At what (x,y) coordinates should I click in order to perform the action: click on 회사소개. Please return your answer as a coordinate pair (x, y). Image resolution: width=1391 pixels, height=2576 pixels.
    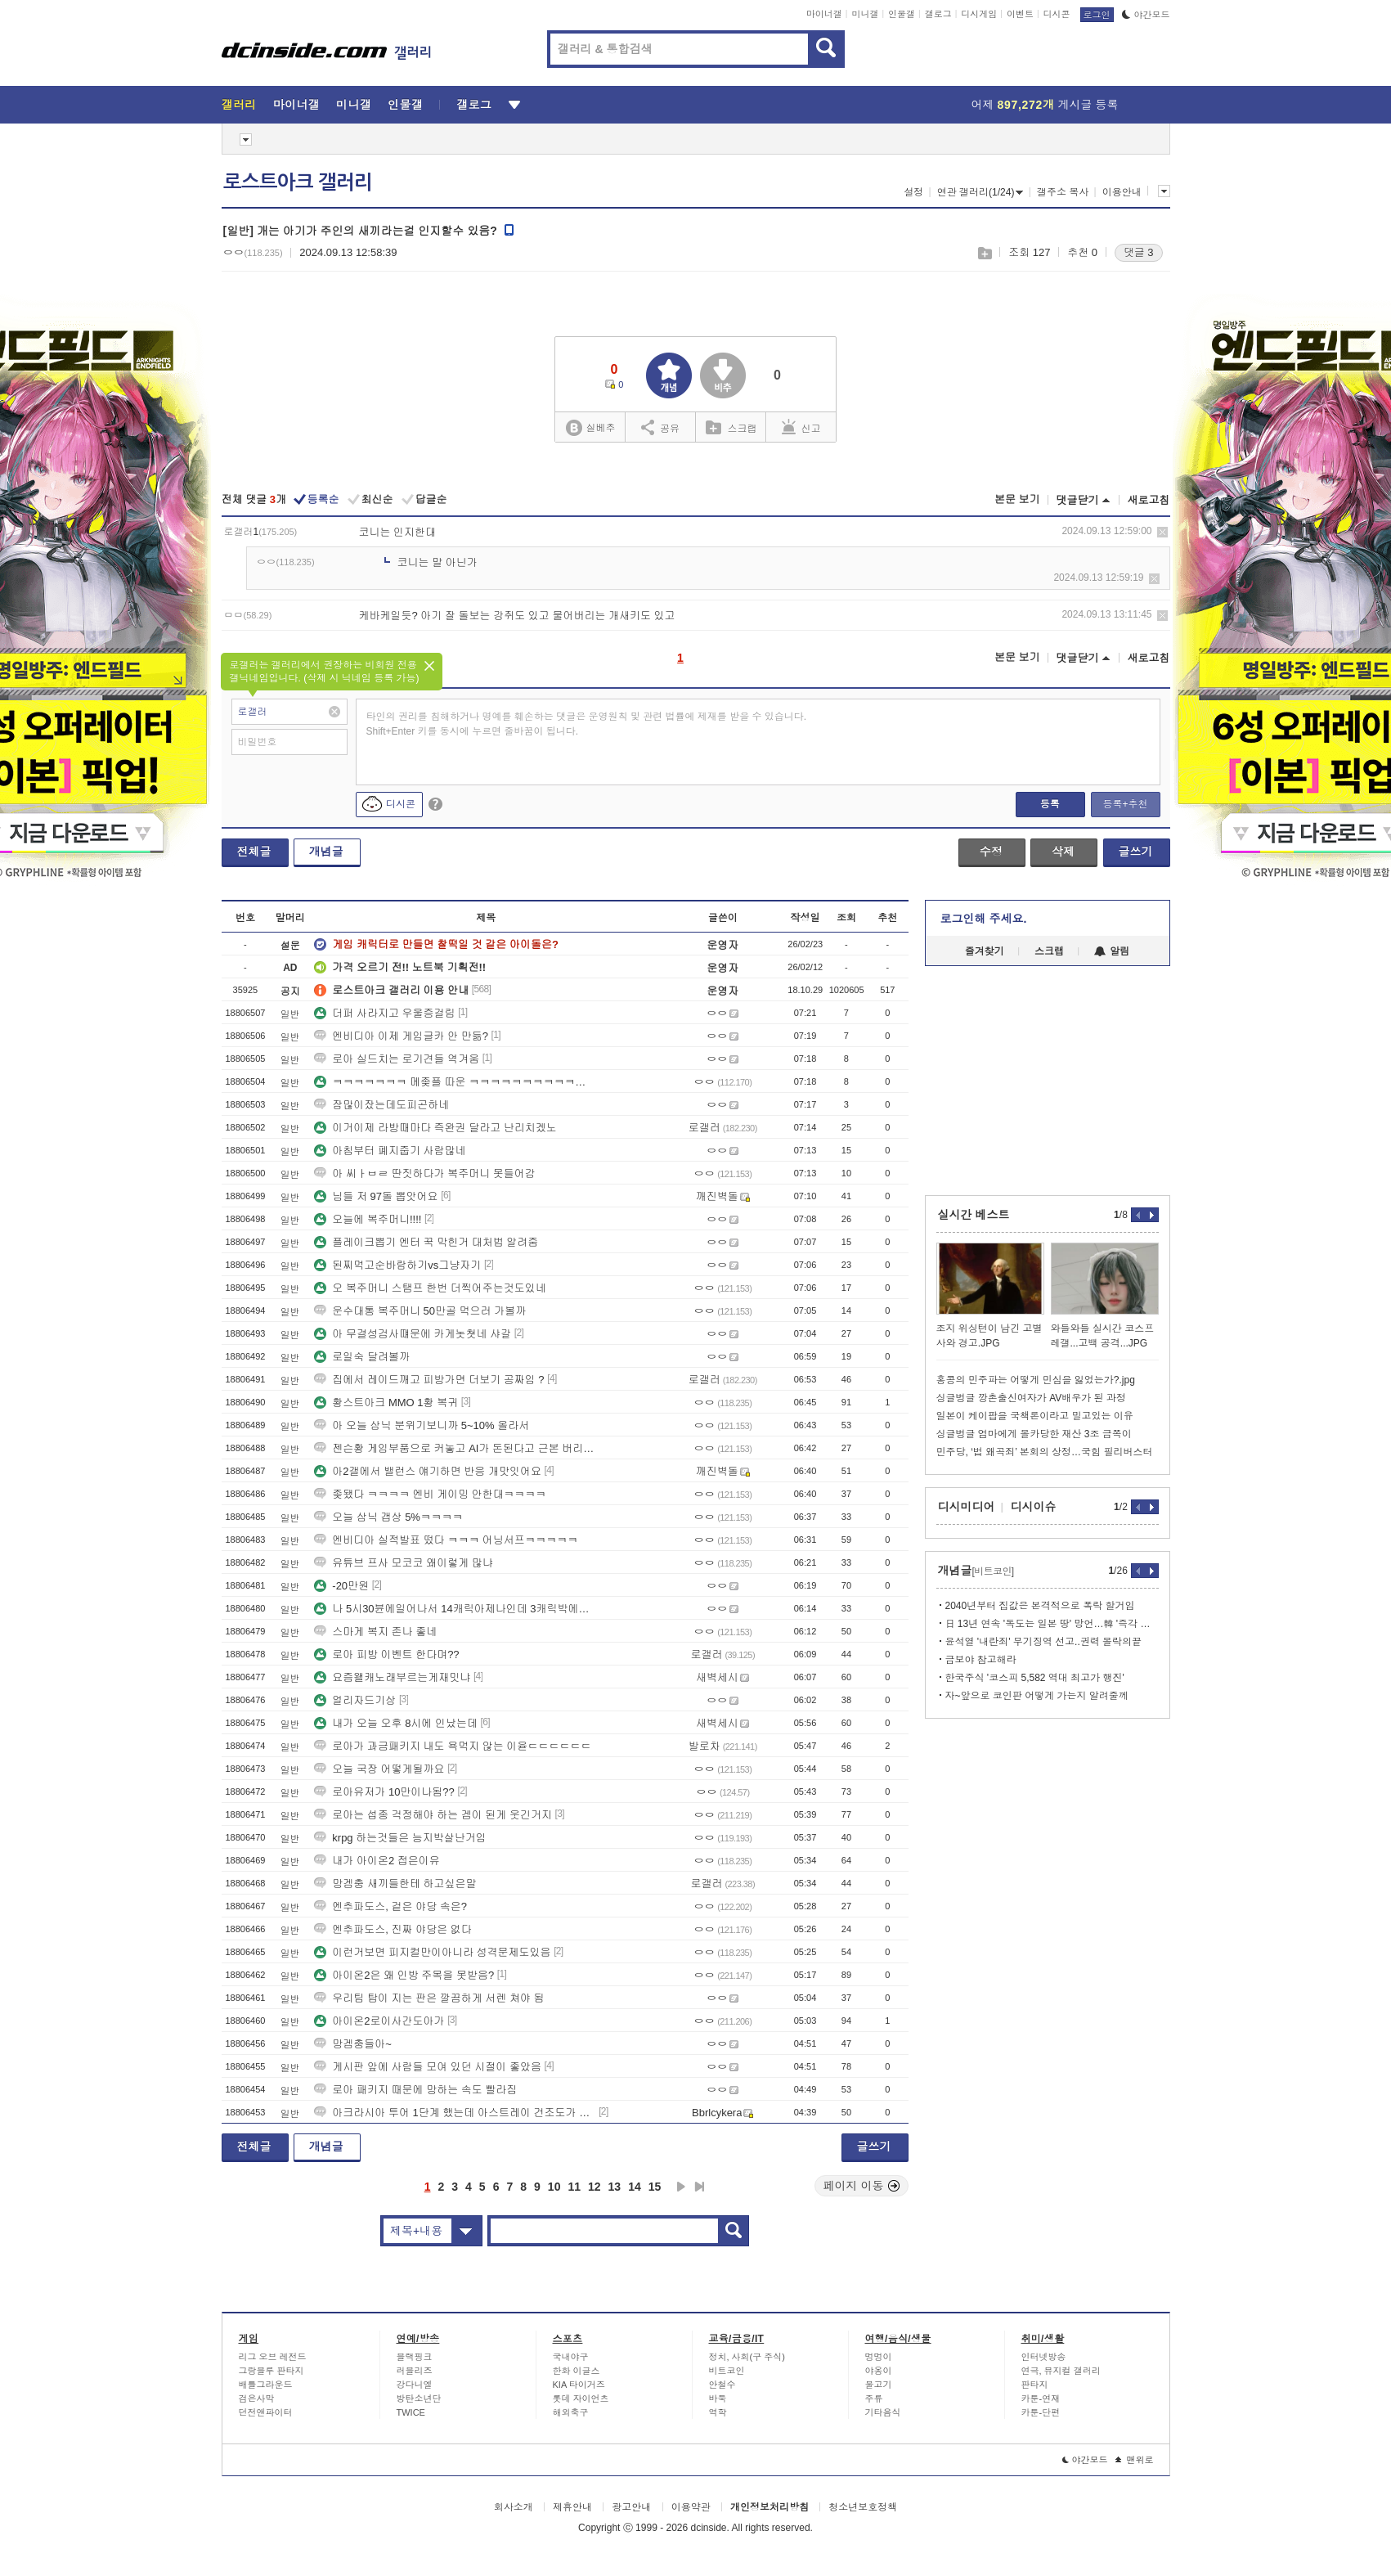
    Looking at the image, I should click on (513, 2507).